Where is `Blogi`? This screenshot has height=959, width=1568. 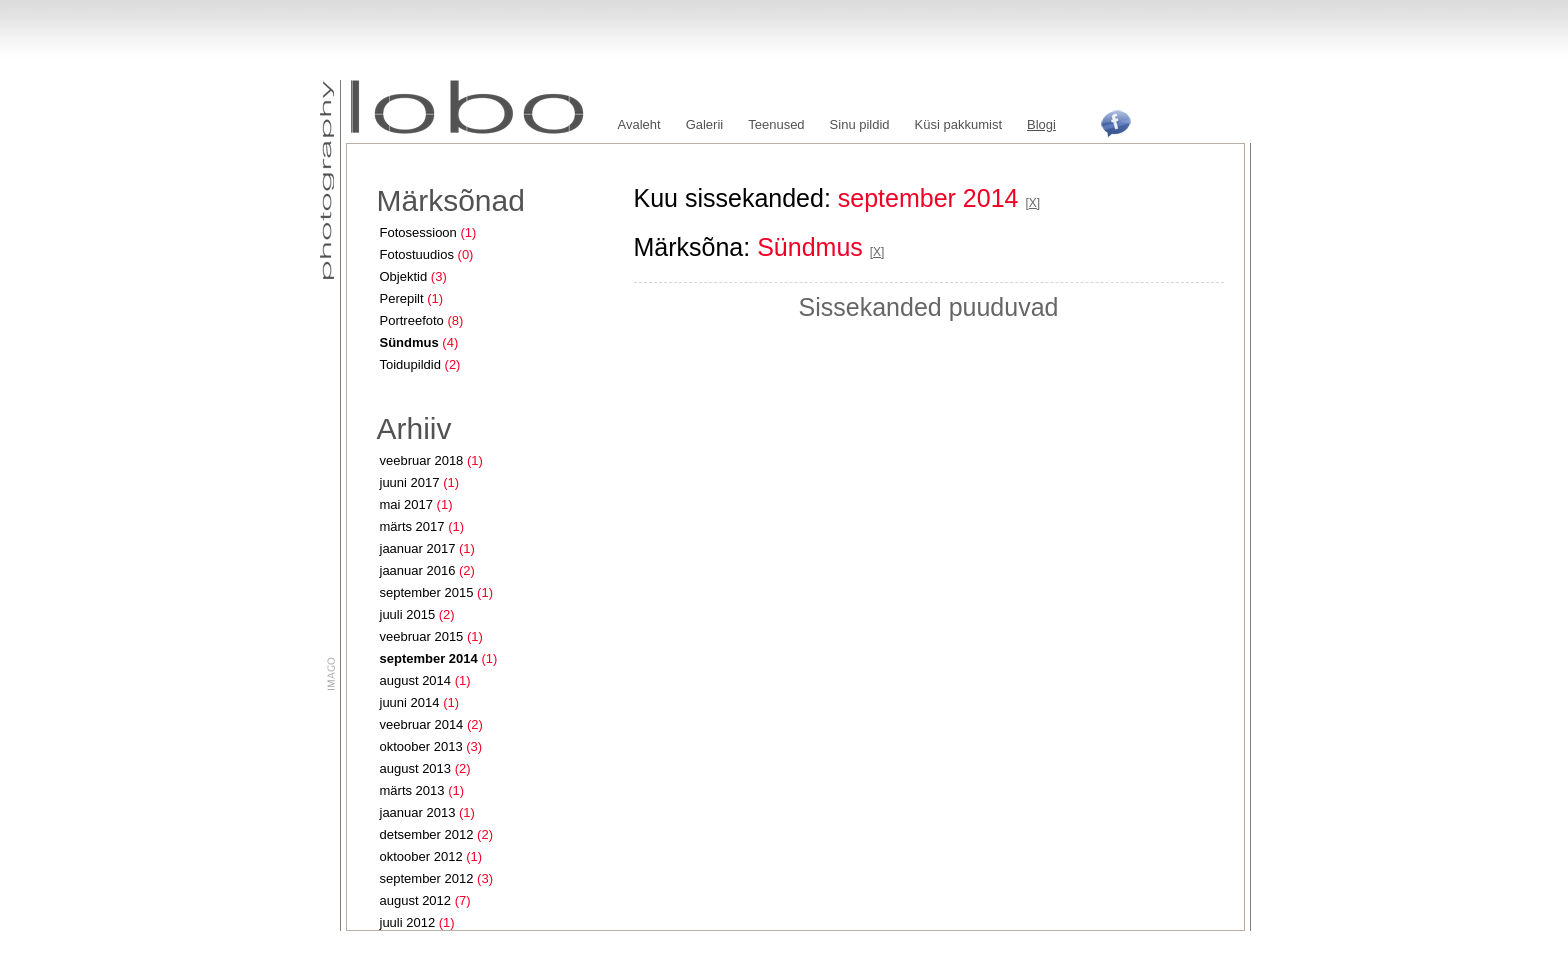 Blogi is located at coordinates (1041, 124).